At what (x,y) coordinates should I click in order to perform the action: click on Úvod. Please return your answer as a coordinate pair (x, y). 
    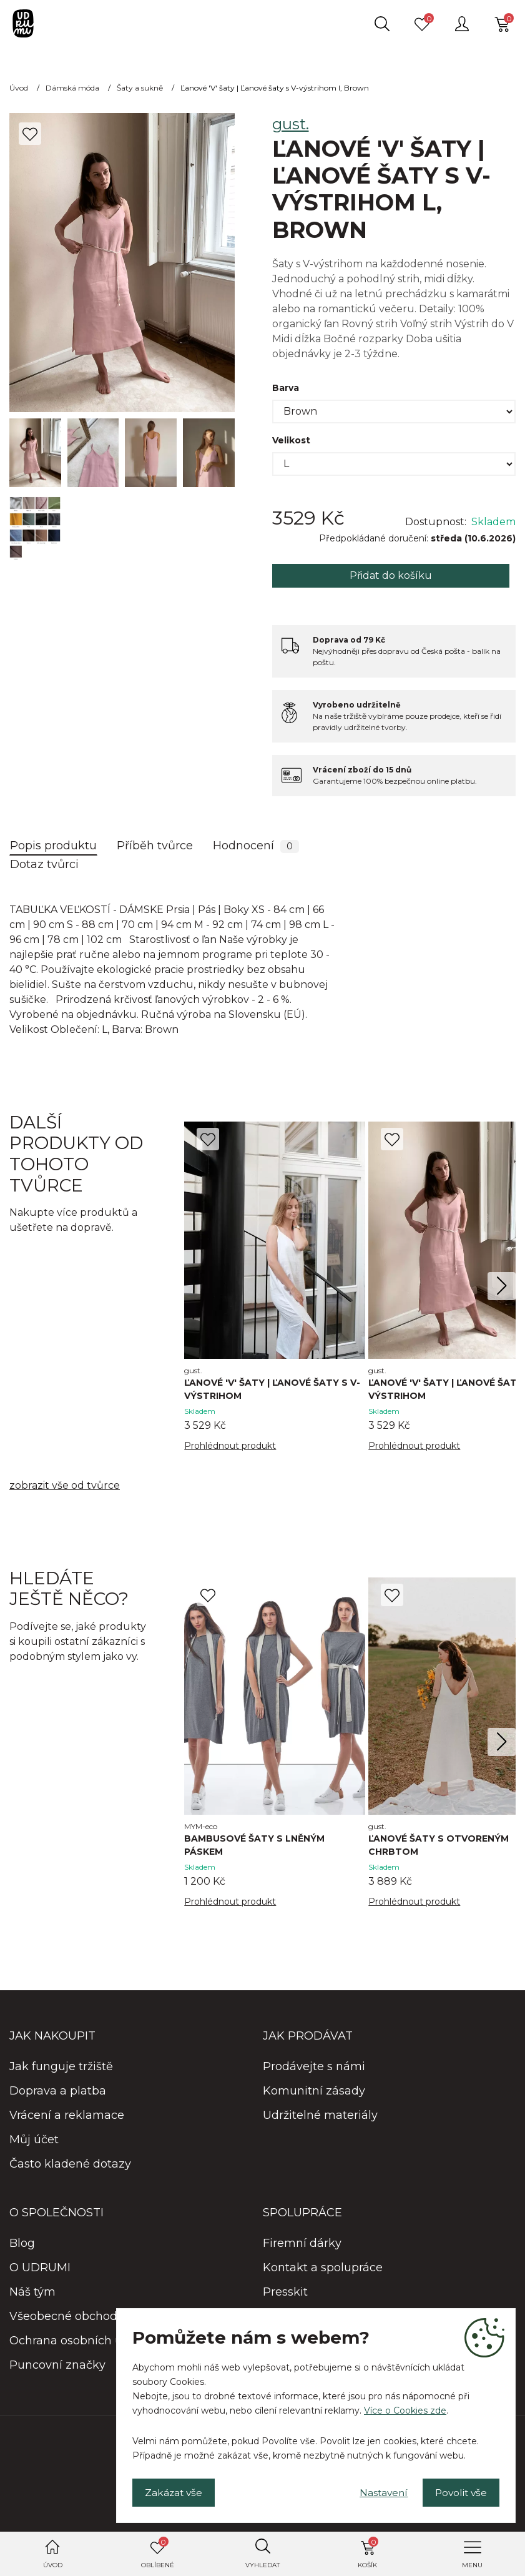
    Looking at the image, I should click on (52, 2565).